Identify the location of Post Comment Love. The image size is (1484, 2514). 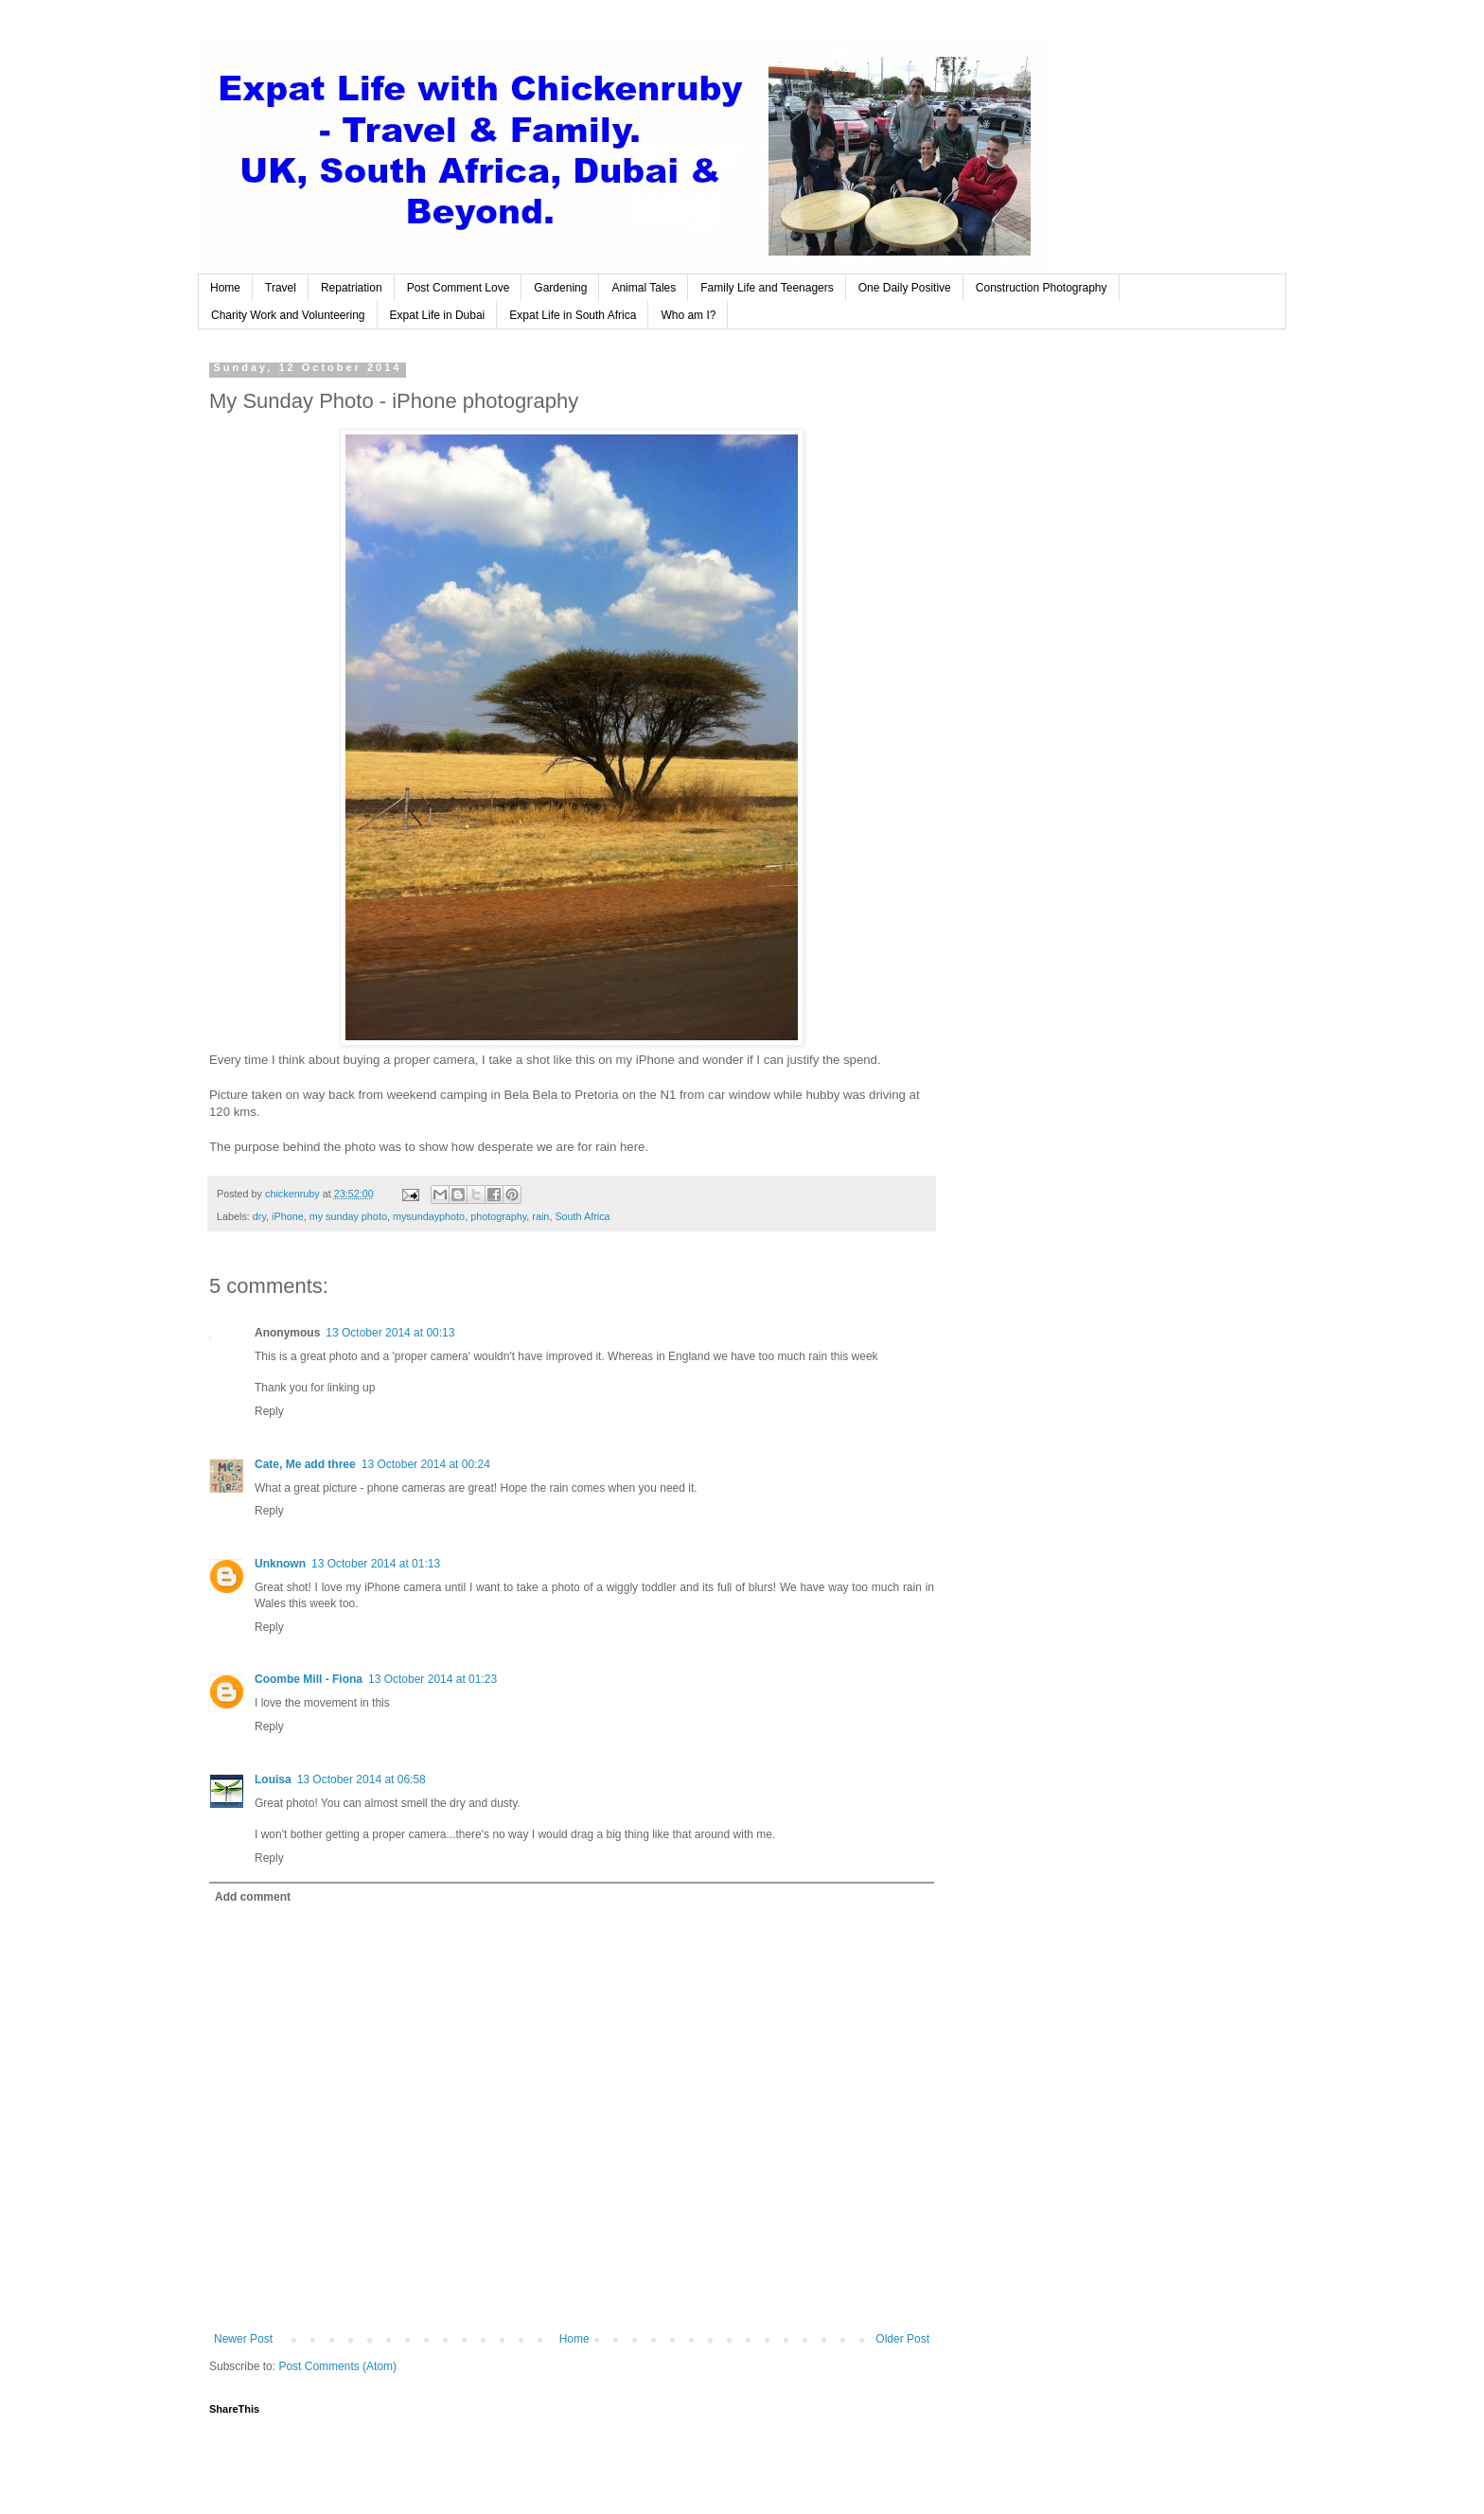
(458, 287).